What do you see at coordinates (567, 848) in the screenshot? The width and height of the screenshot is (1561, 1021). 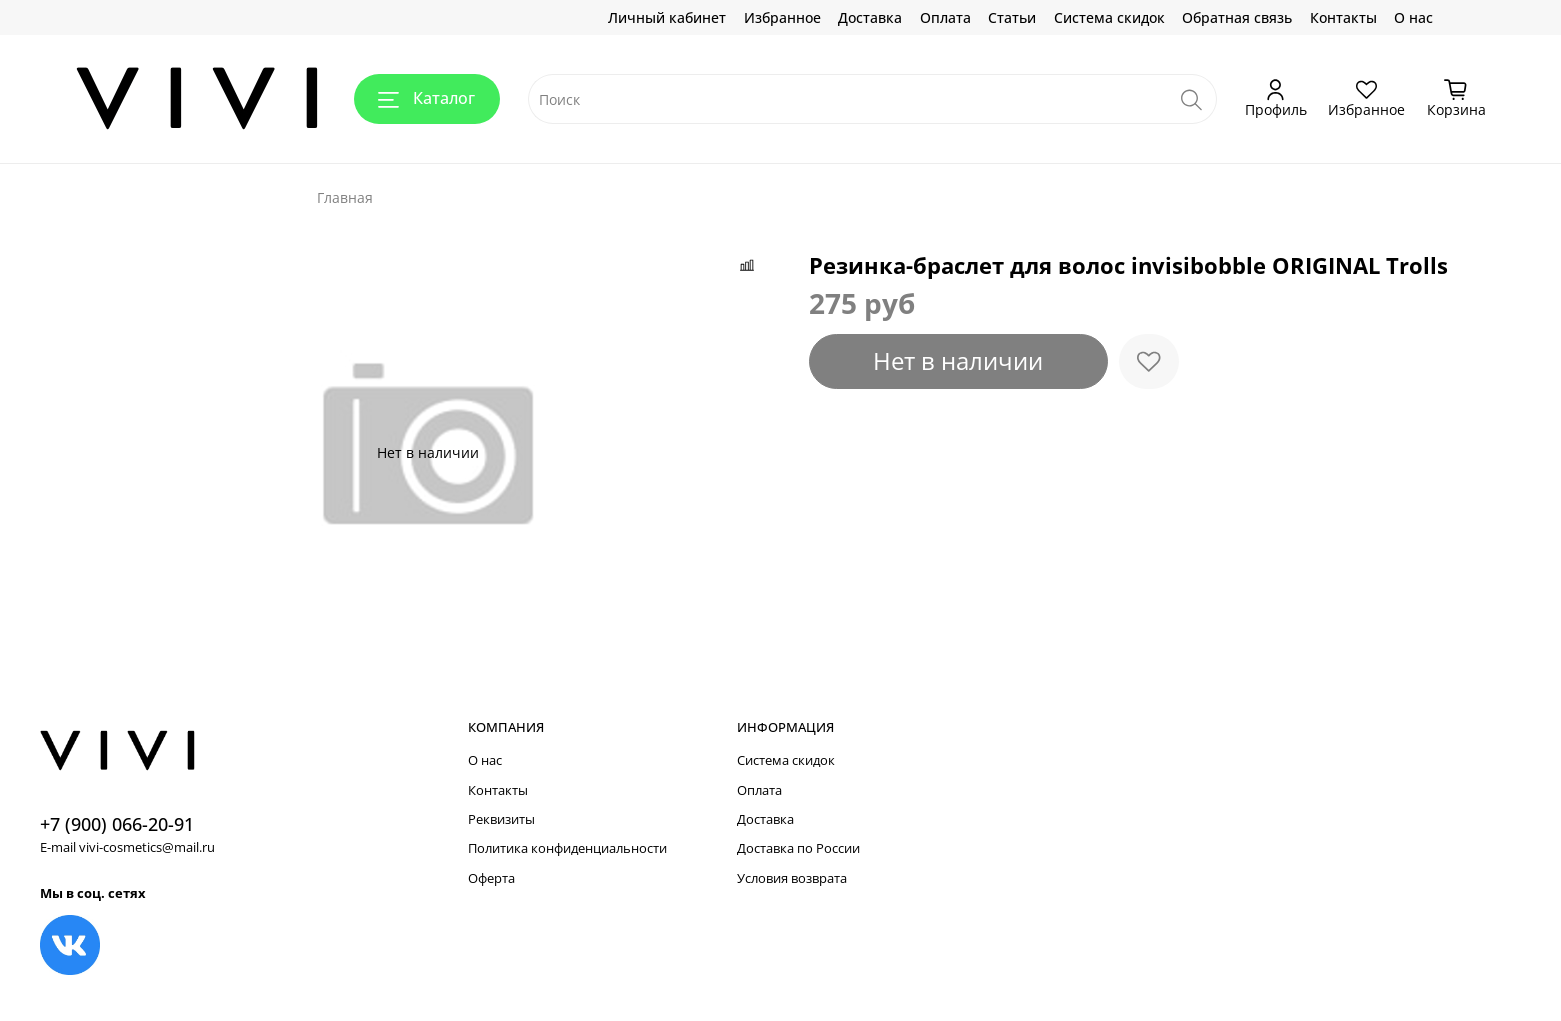 I see `Политика конфиденциальности` at bounding box center [567, 848].